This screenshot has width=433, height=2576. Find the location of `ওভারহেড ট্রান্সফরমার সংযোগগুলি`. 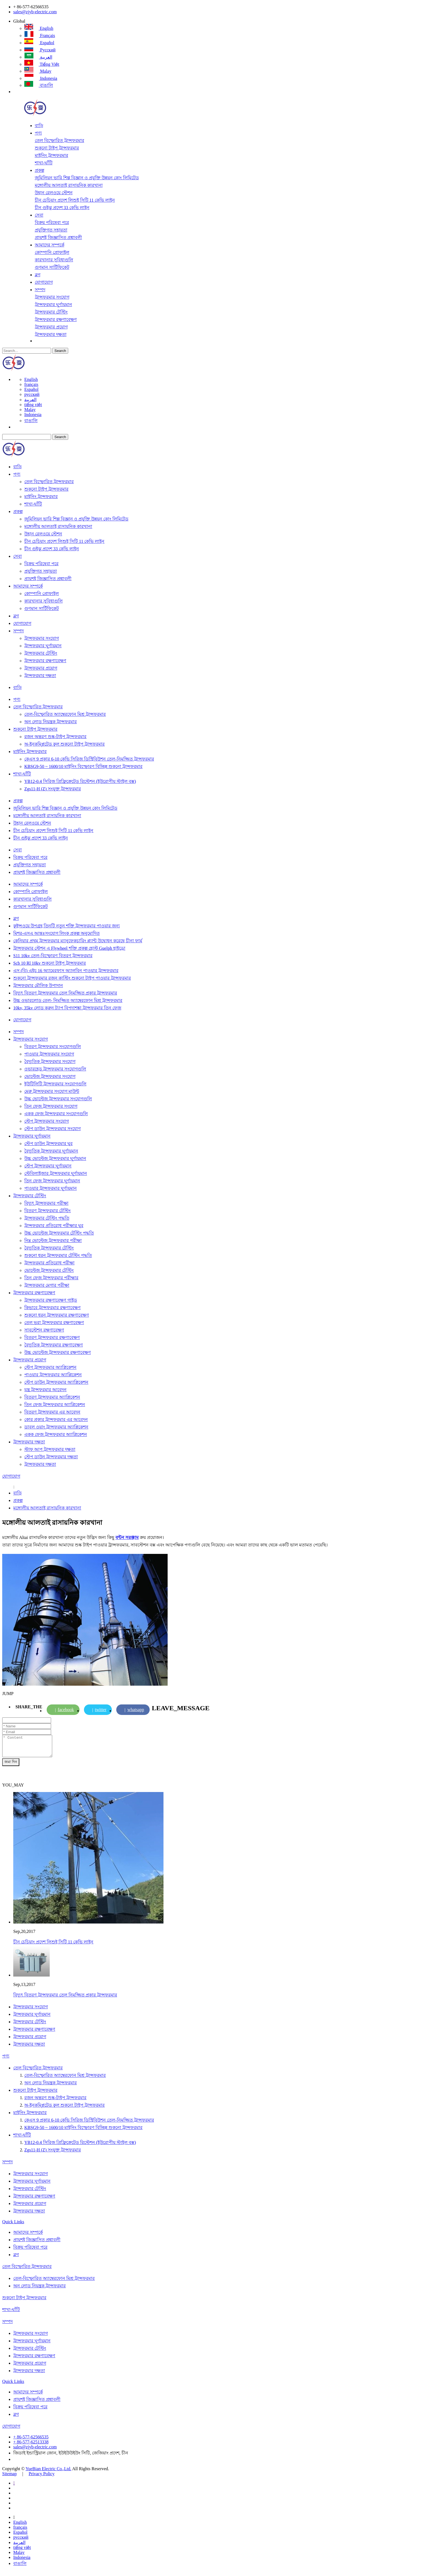

ওভারহেড ট্রান্সফরমার সংযোগগুলি is located at coordinates (55, 1069).